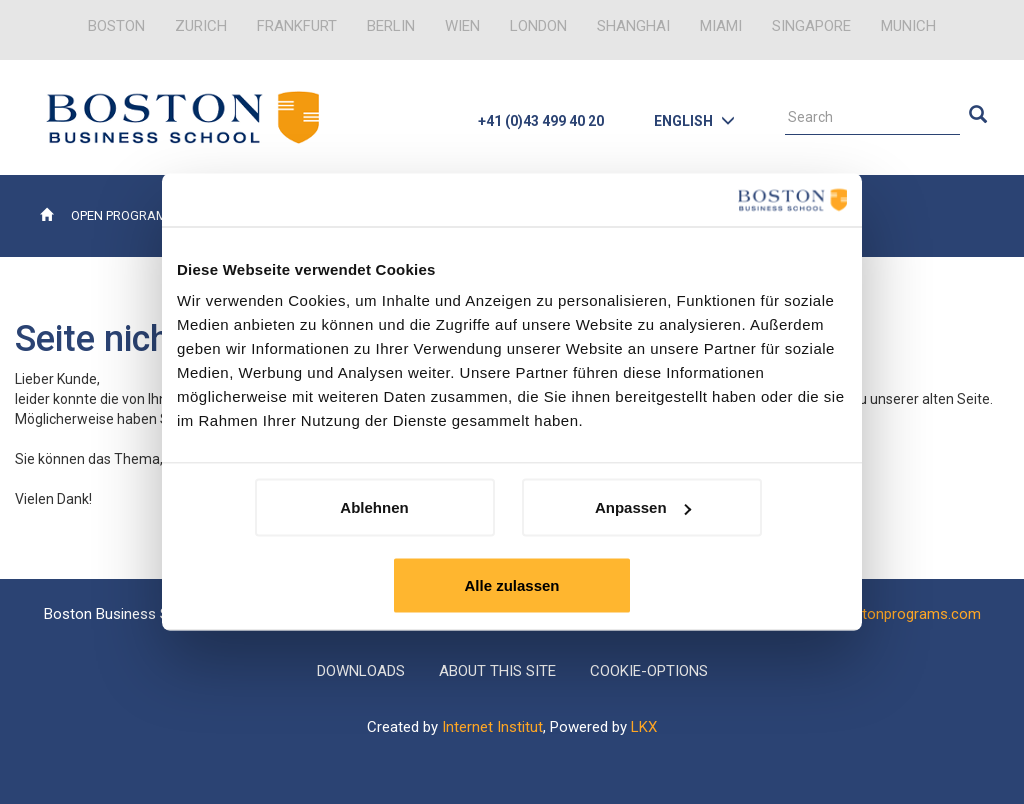 The image size is (1024, 804). Describe the element at coordinates (889, 614) in the screenshot. I see `info@bostonprograms.com` at that location.